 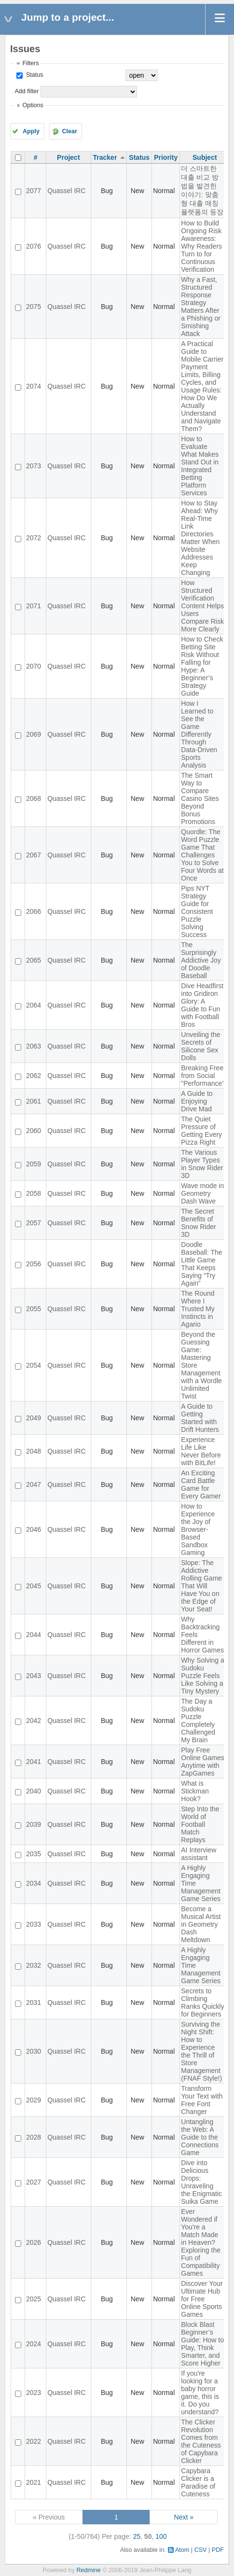 I want to click on The Smart Way to Compare Casino Sites Beyond Bonus Promotions, so click(x=200, y=798).